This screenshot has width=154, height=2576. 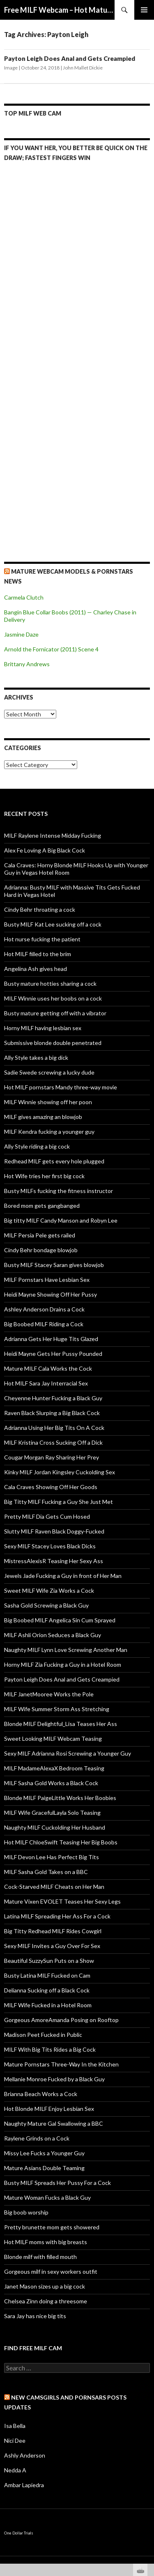 What do you see at coordinates (53, 1353) in the screenshot?
I see `Heidi Mayne Gets Her Pussy Pounded` at bounding box center [53, 1353].